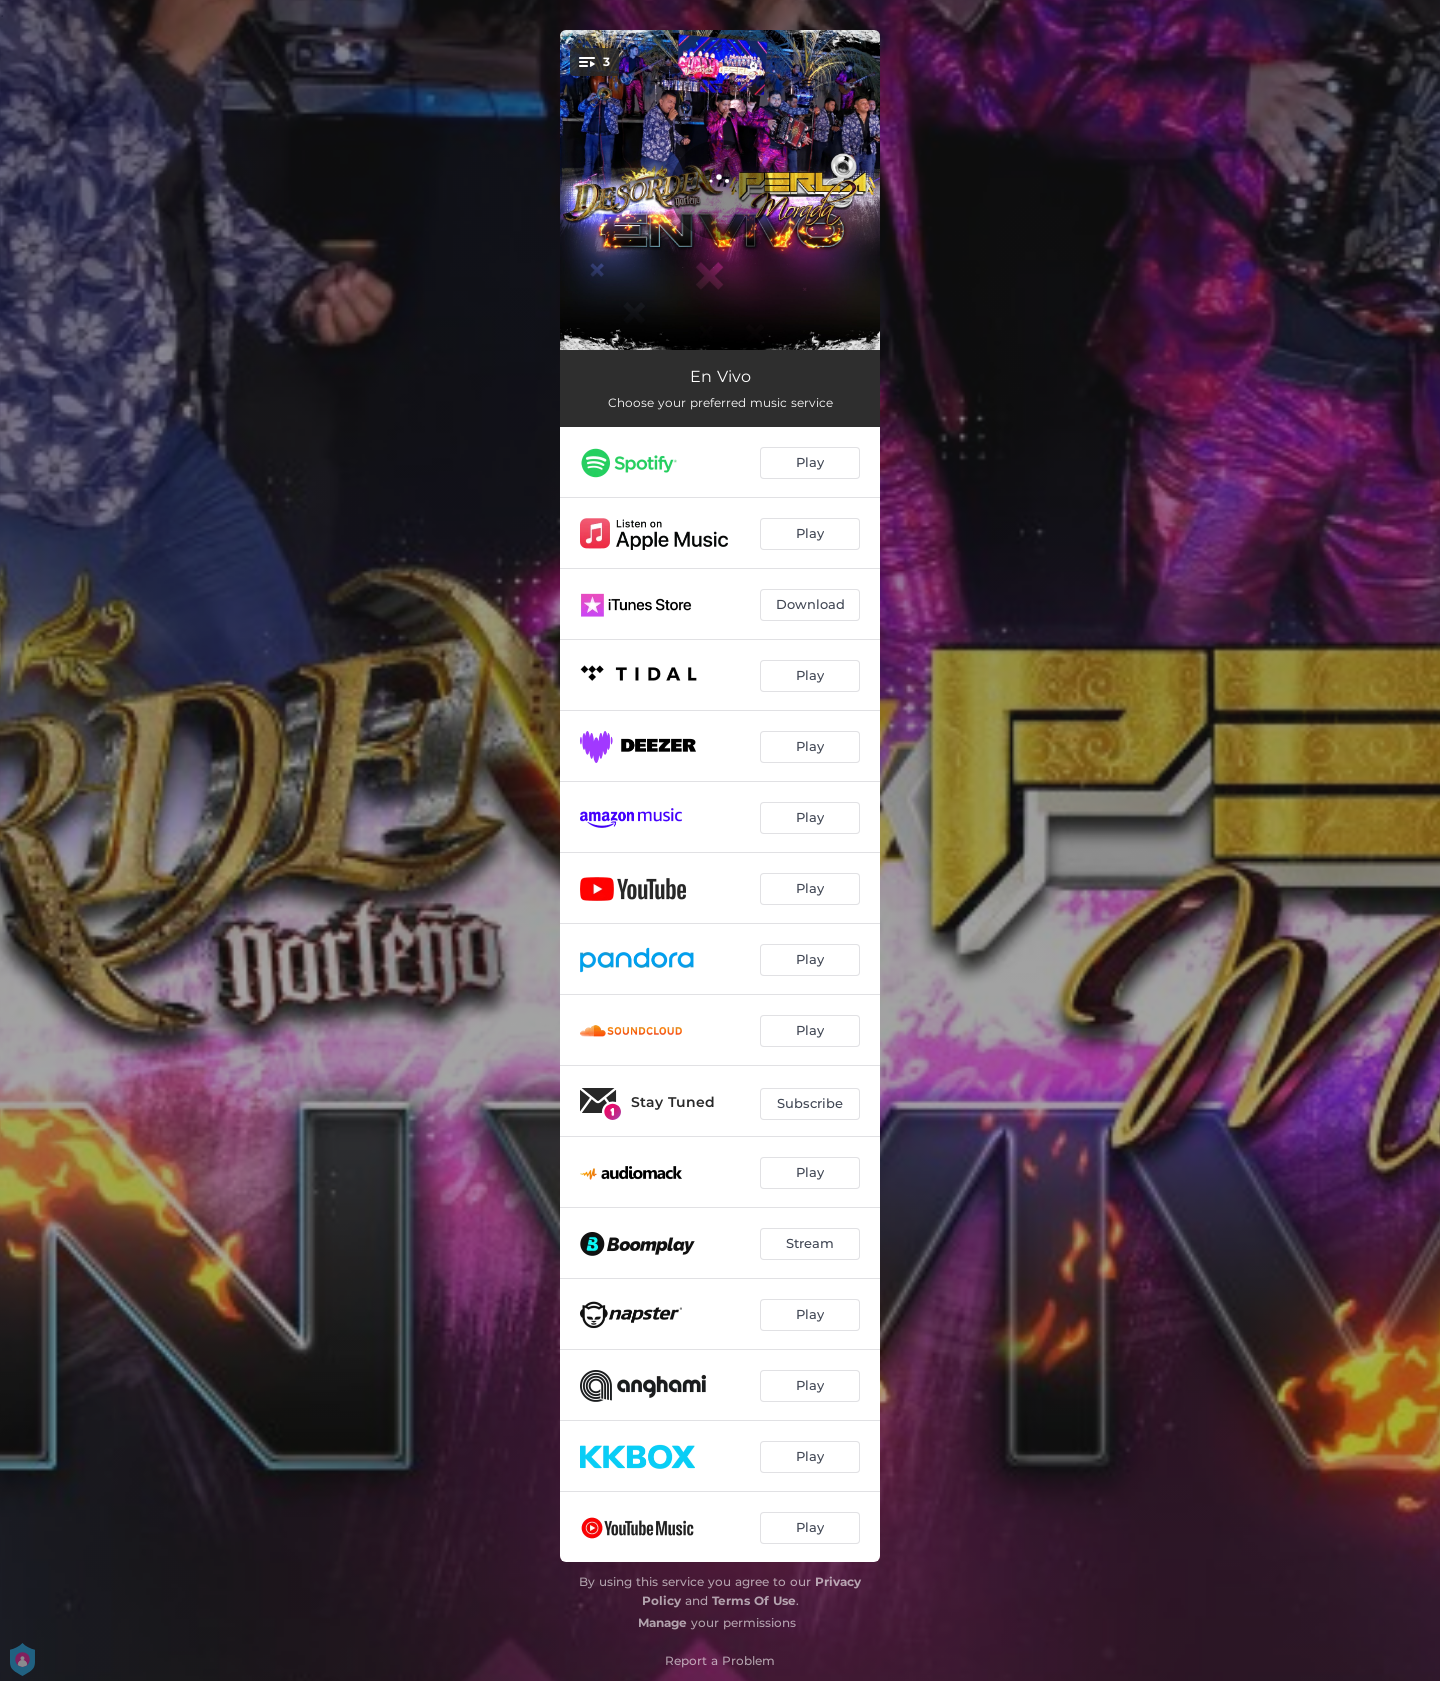 This screenshot has width=1440, height=1681. Describe the element at coordinates (662, 1622) in the screenshot. I see `Manage` at that location.